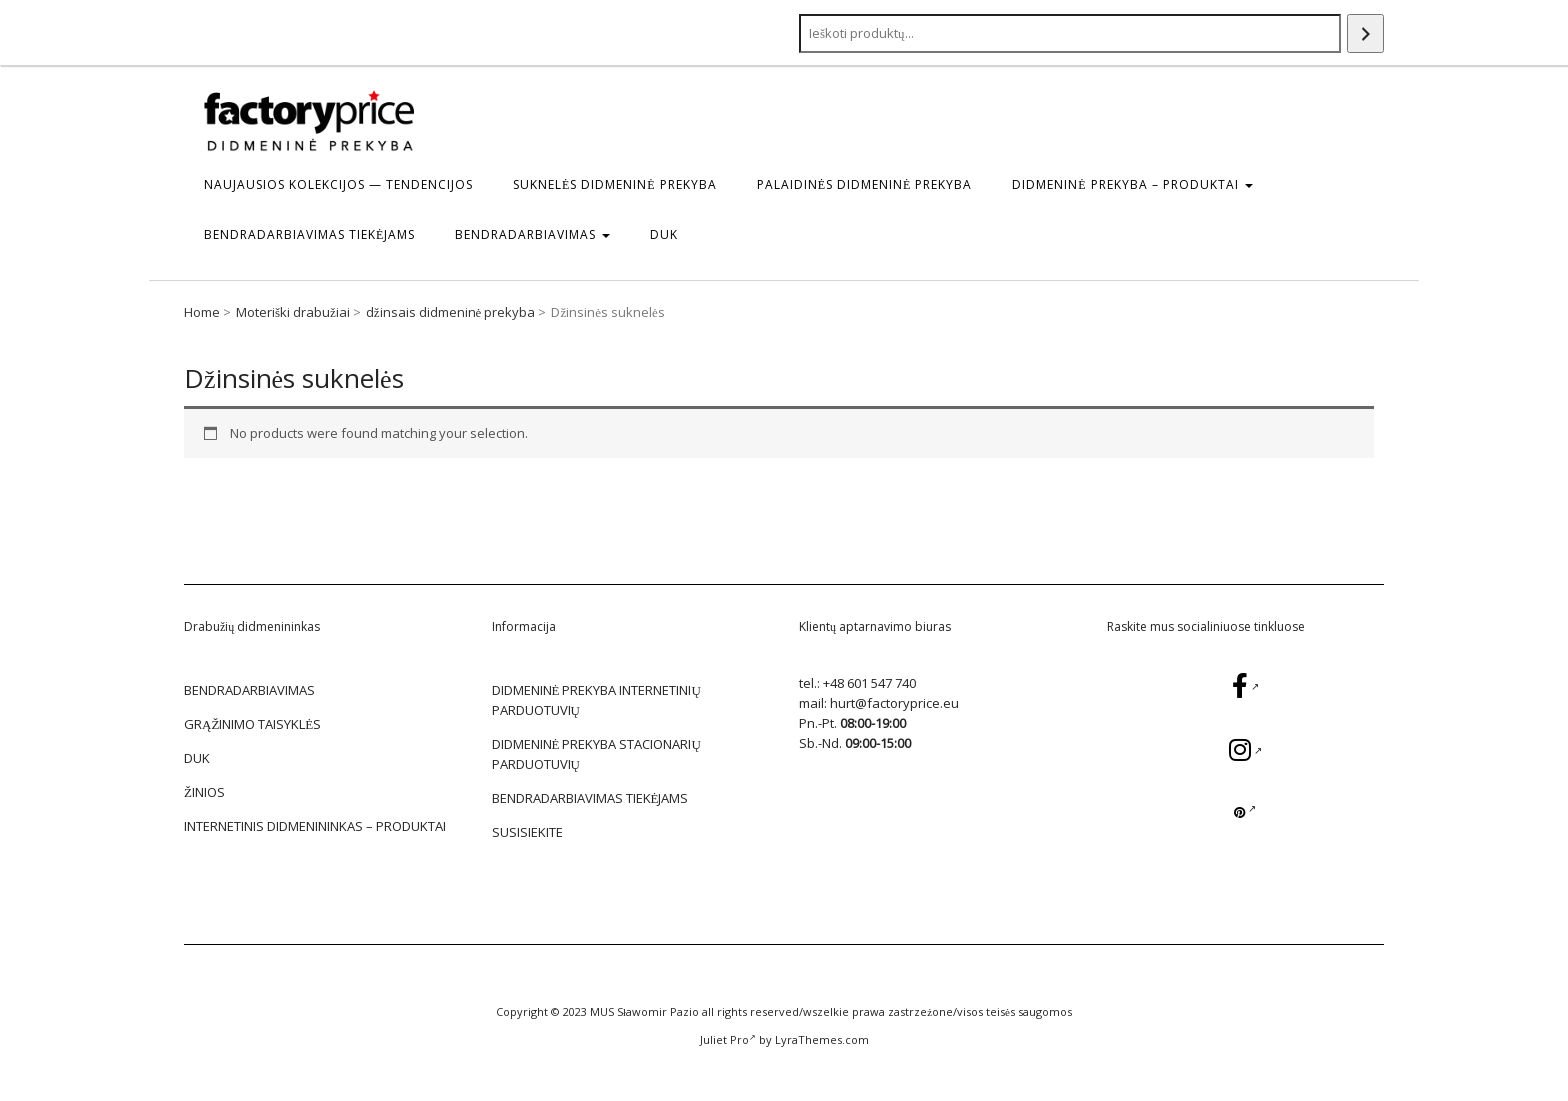 Image resolution: width=1568 pixels, height=1101 pixels. I want to click on Naujausios kolekcijos — tendencijos, so click(338, 184).